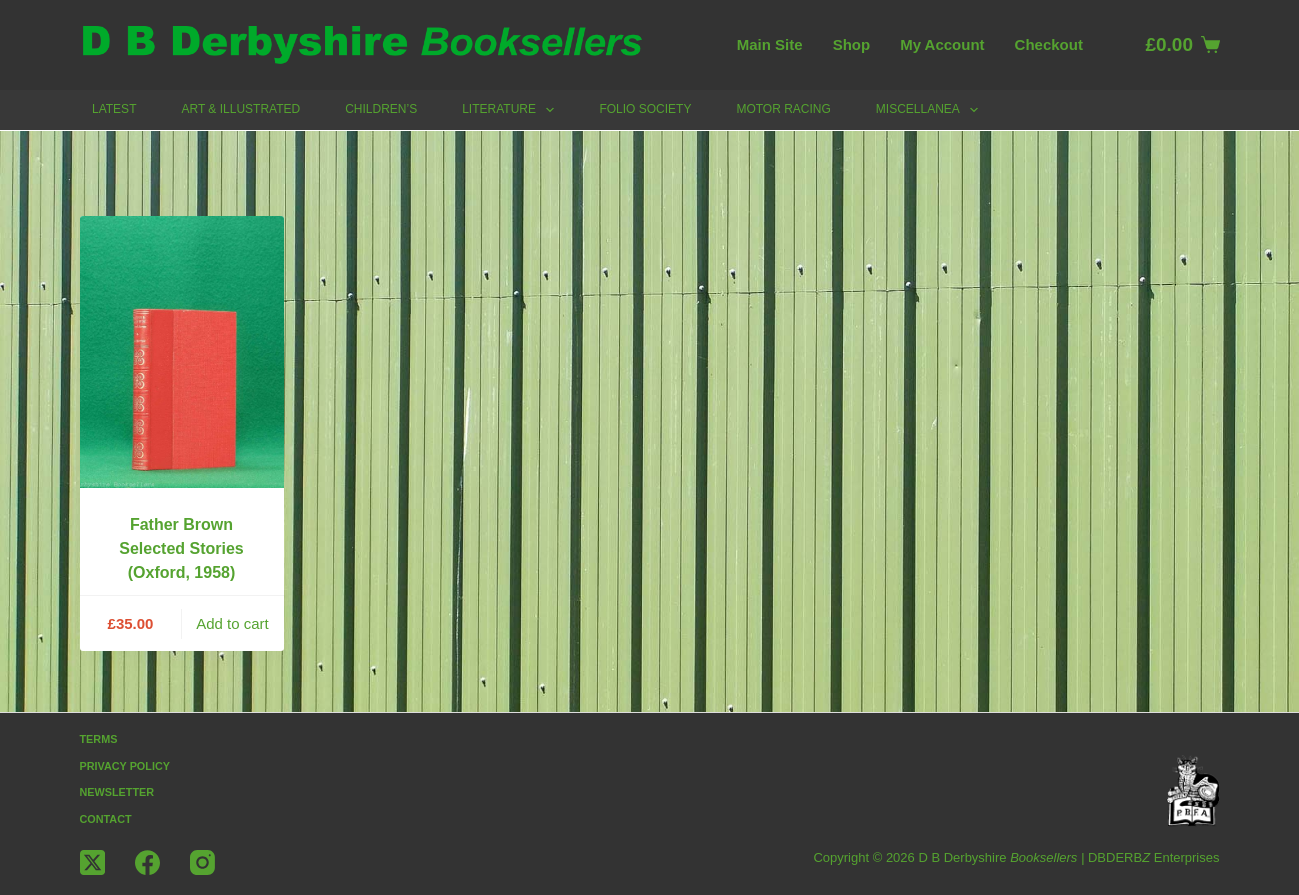  I want to click on Children’s, so click(381, 109).